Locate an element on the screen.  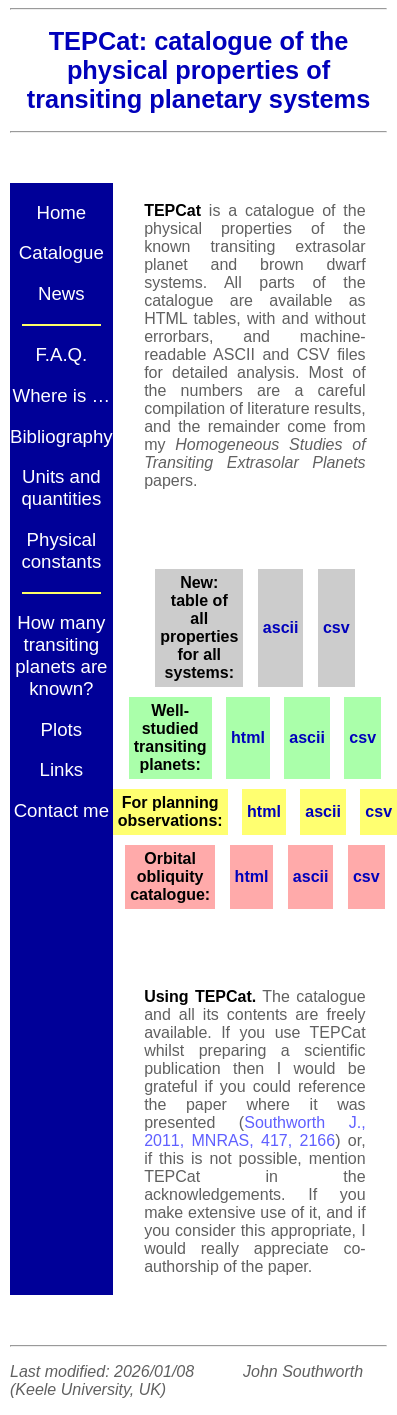
Catalogue is located at coordinates (61, 252).